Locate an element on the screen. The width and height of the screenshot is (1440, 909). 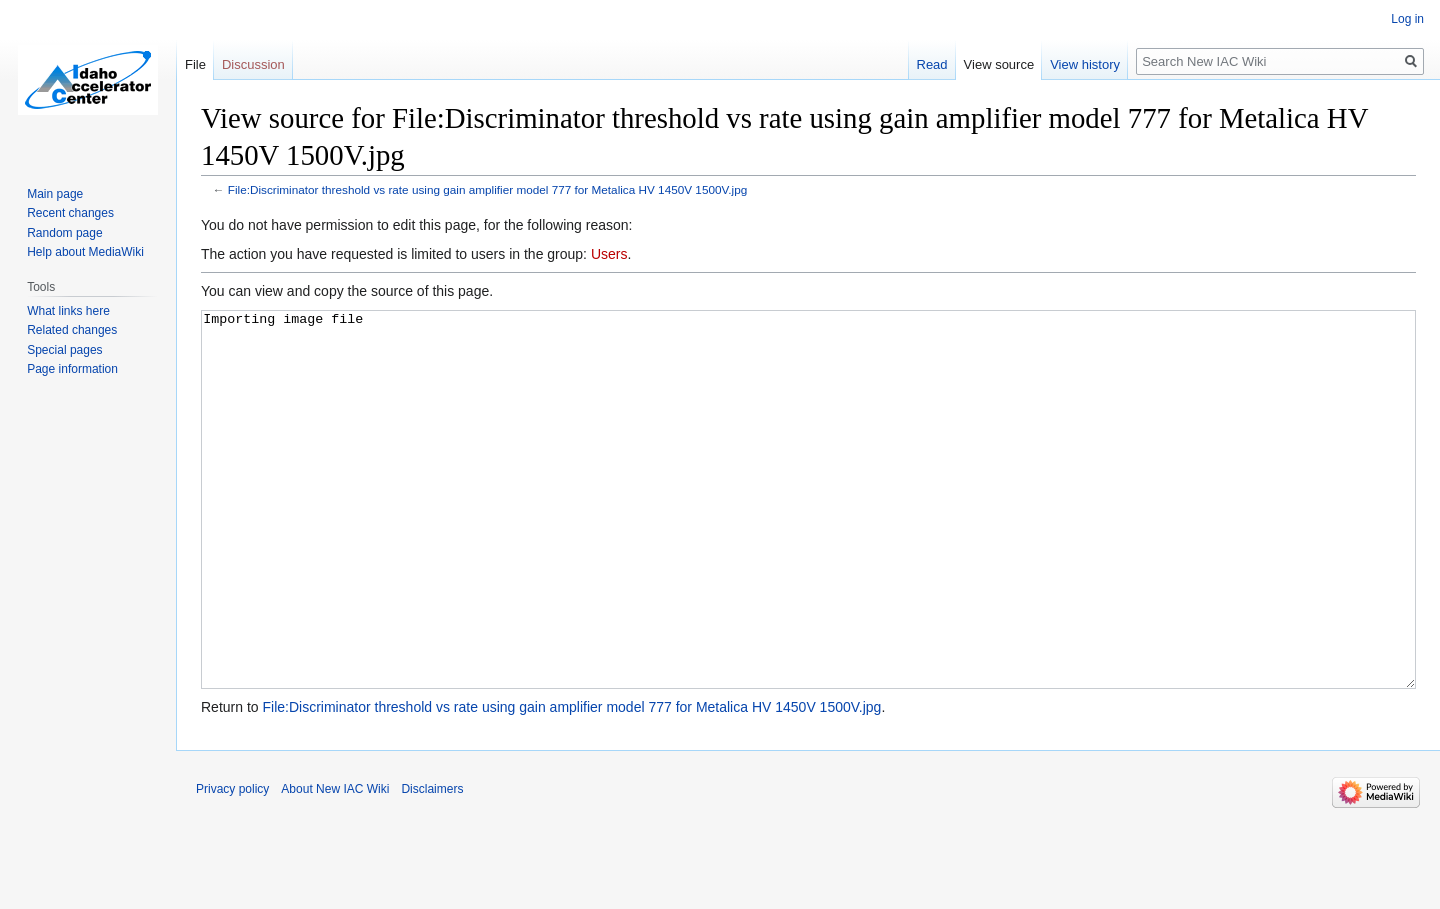
About New IAC Wiki is located at coordinates (335, 864).